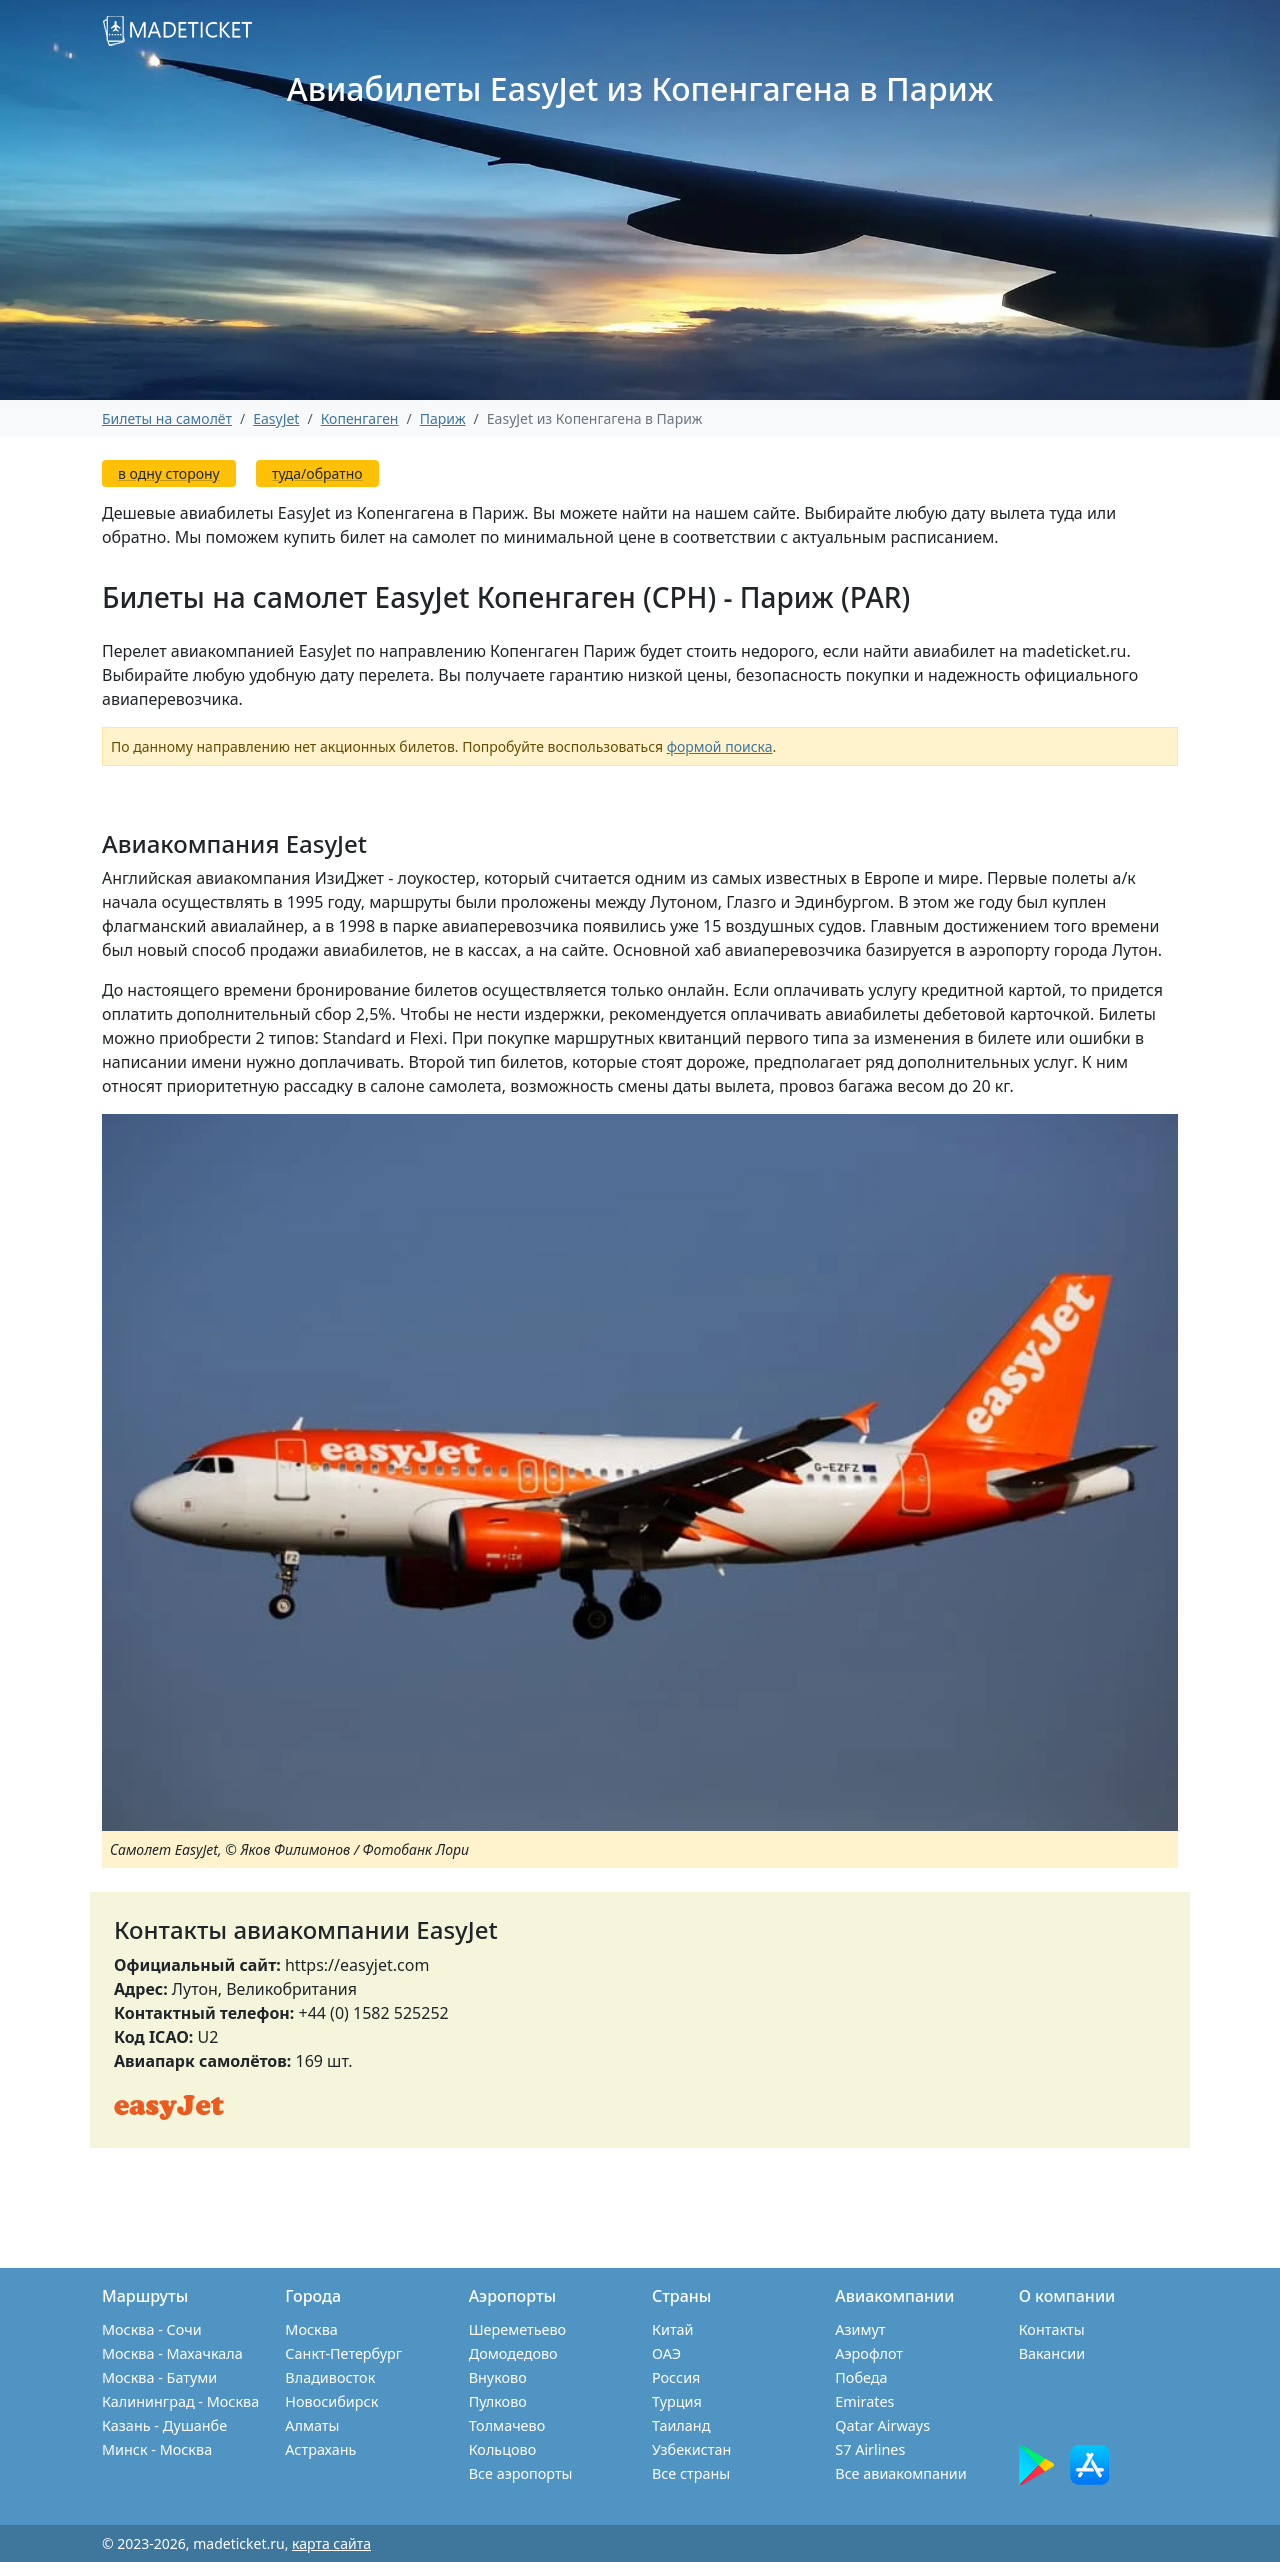  Describe the element at coordinates (691, 2449) in the screenshot. I see `Узбекистан` at that location.